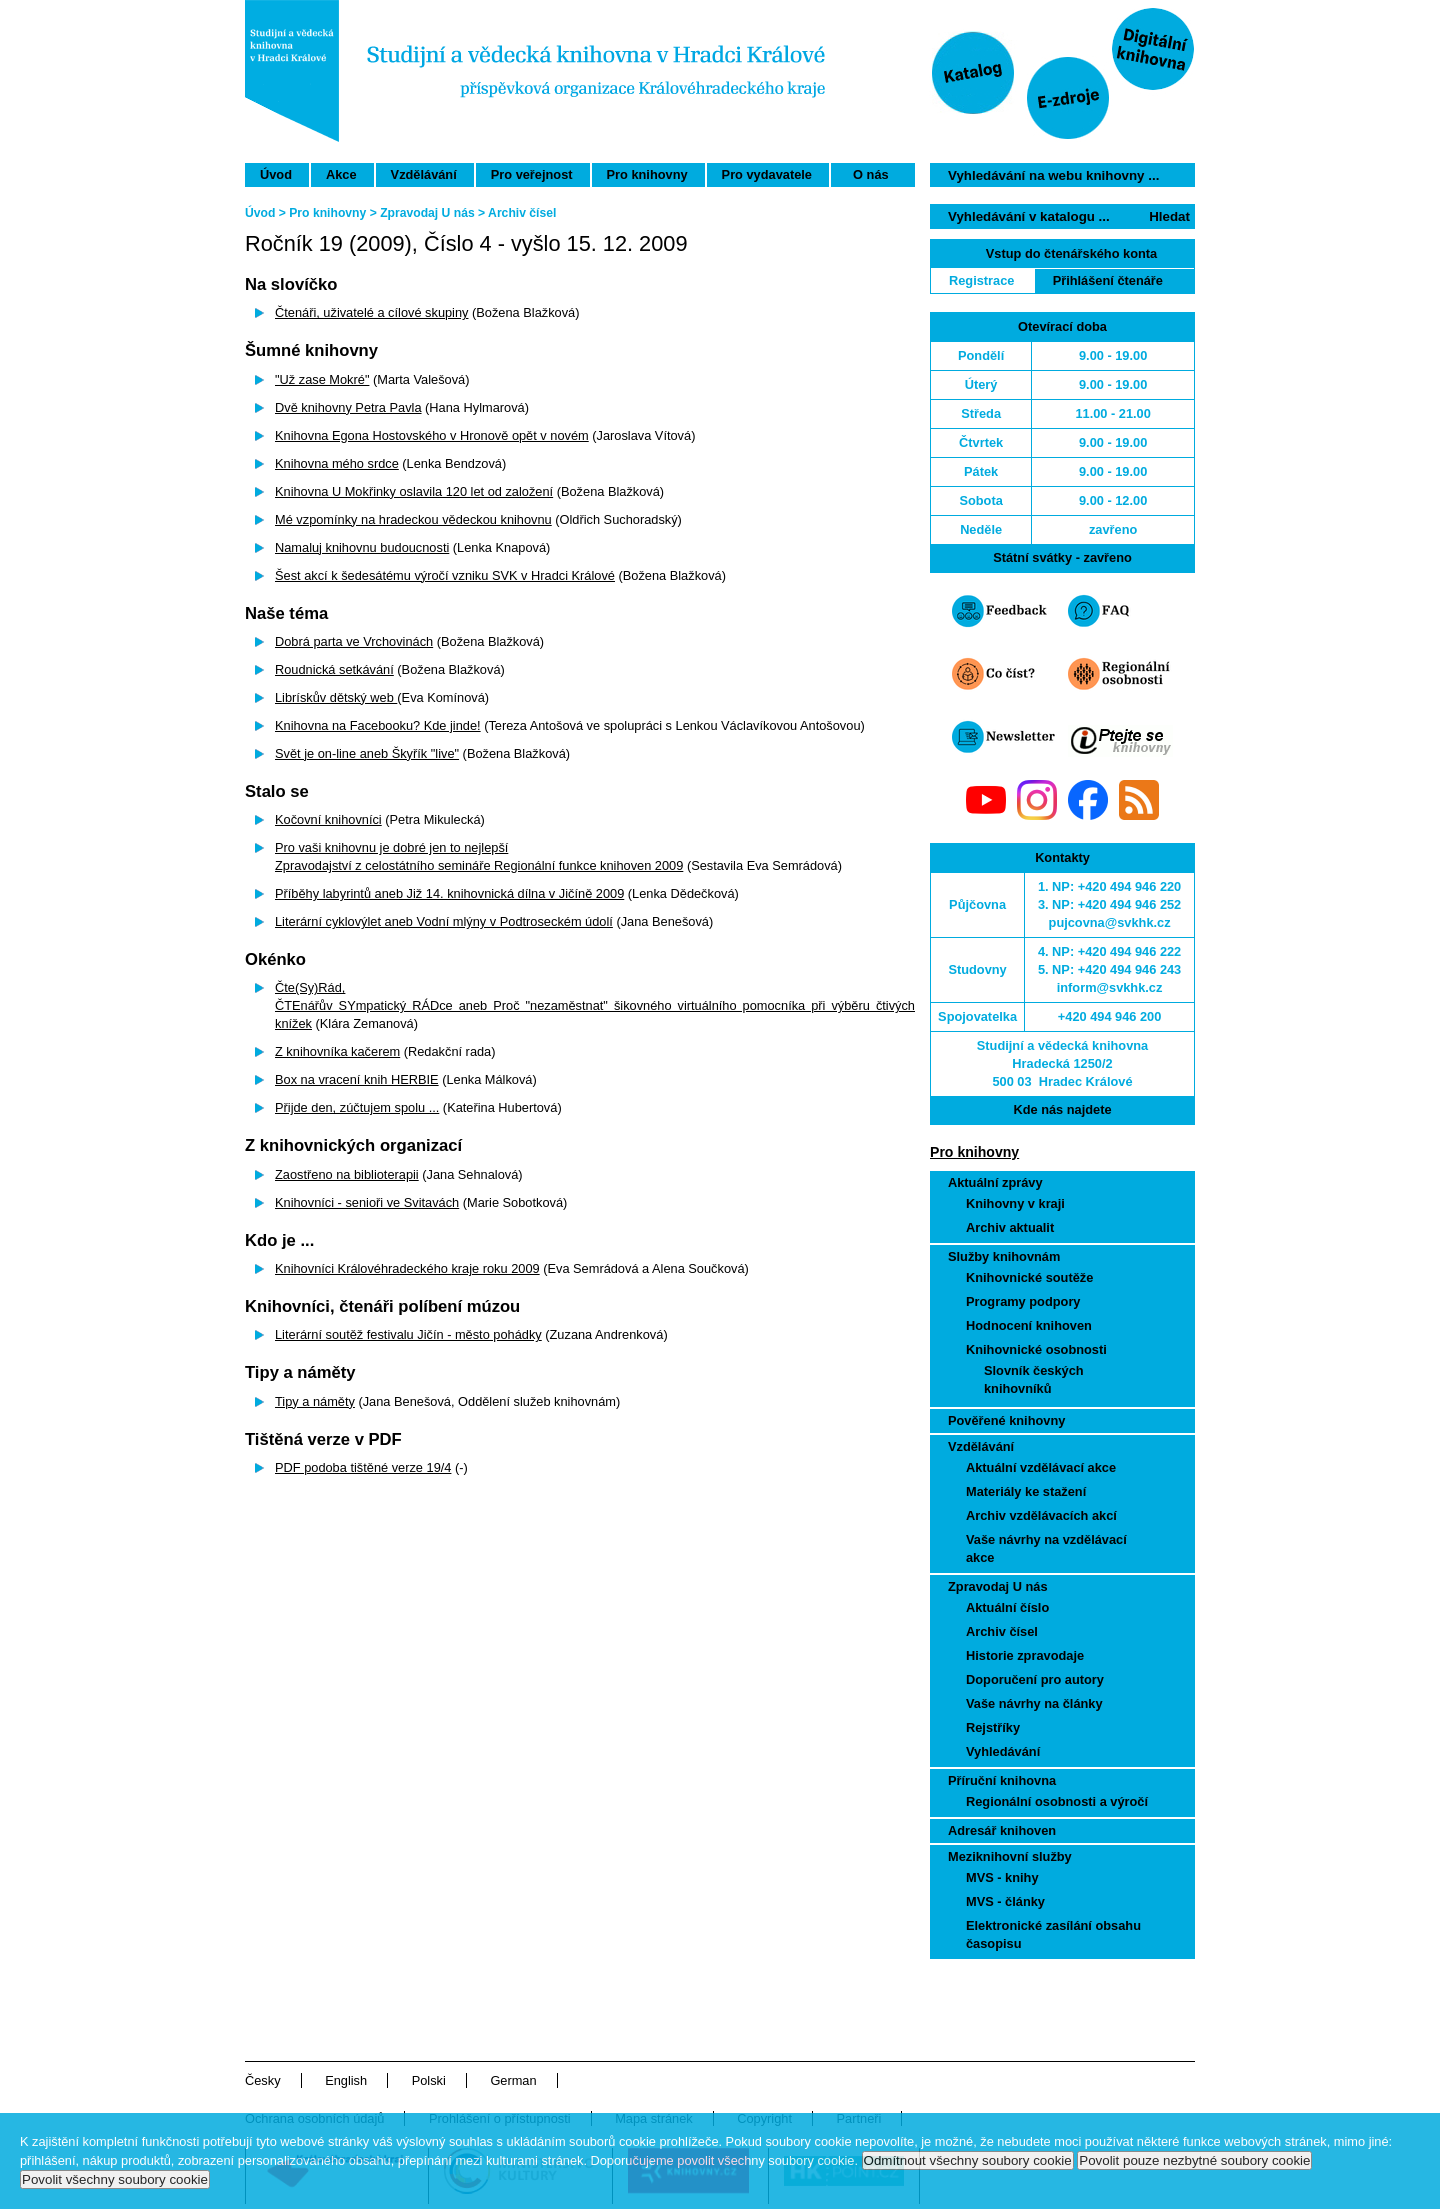  What do you see at coordinates (407, 1268) in the screenshot?
I see `Knihovníci Královéhradeckého kraje roku 2009` at bounding box center [407, 1268].